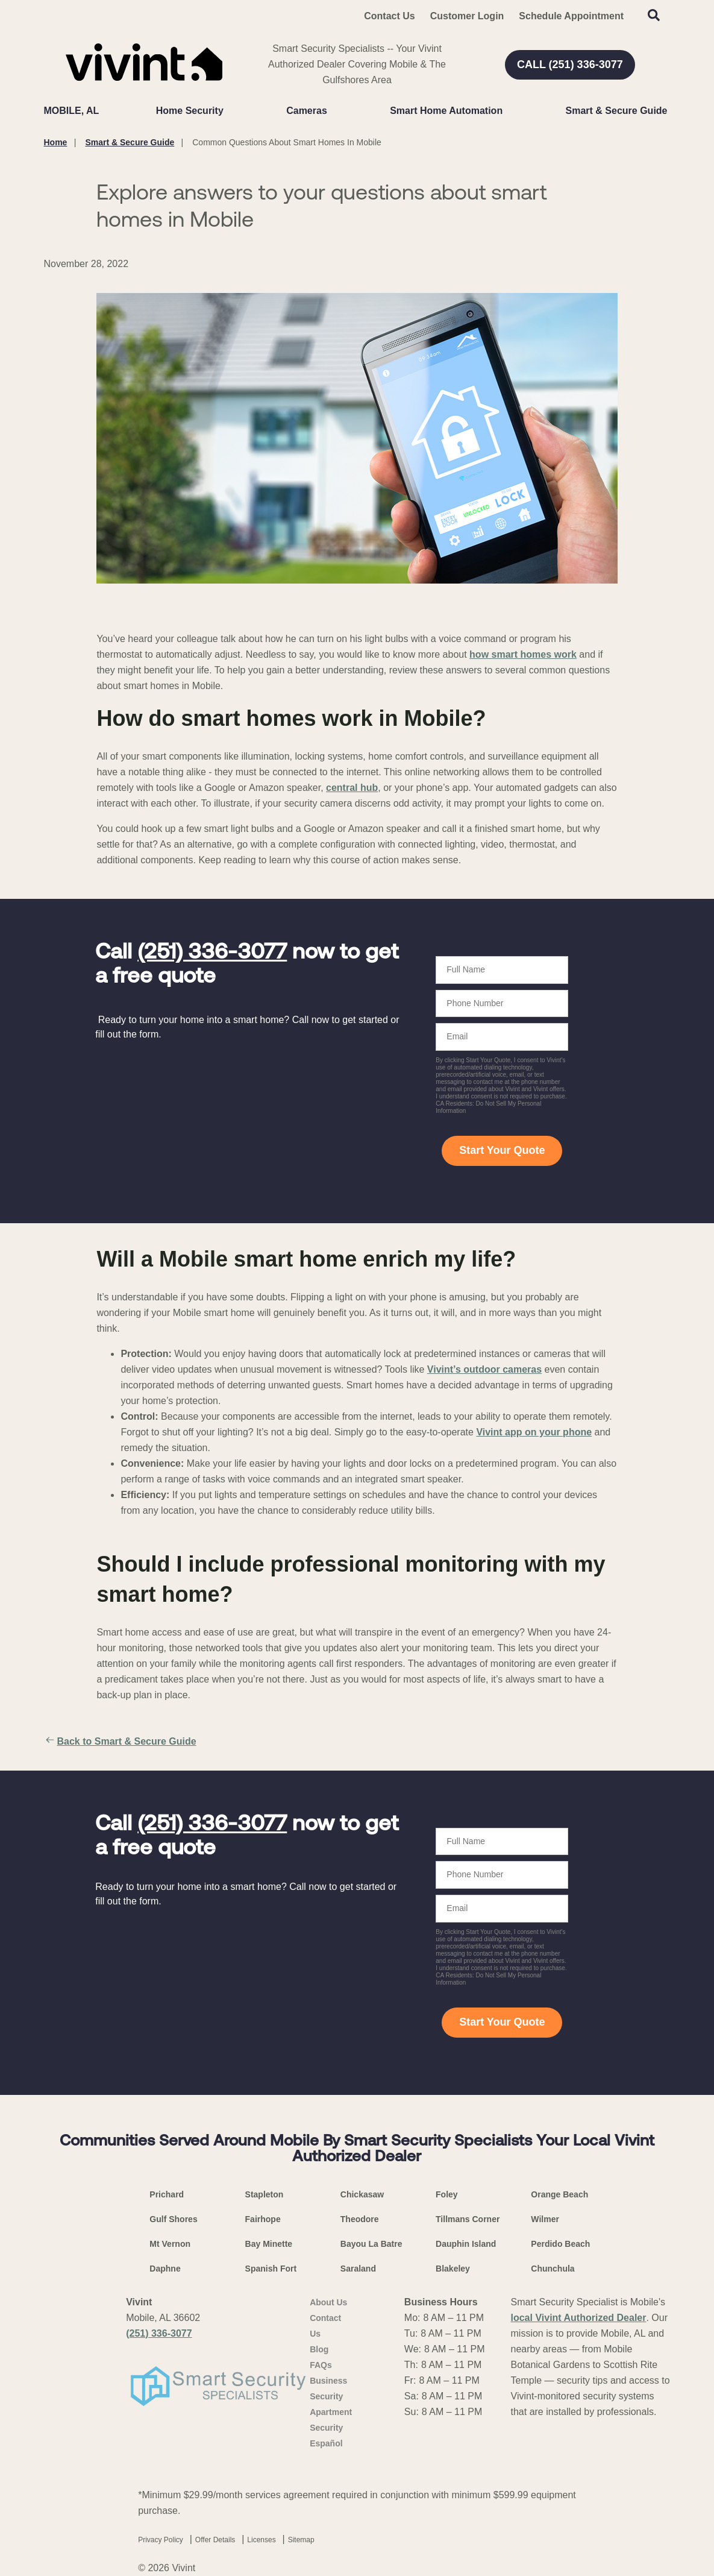 This screenshot has width=714, height=2576. Describe the element at coordinates (269, 2244) in the screenshot. I see `Bay Minette` at that location.